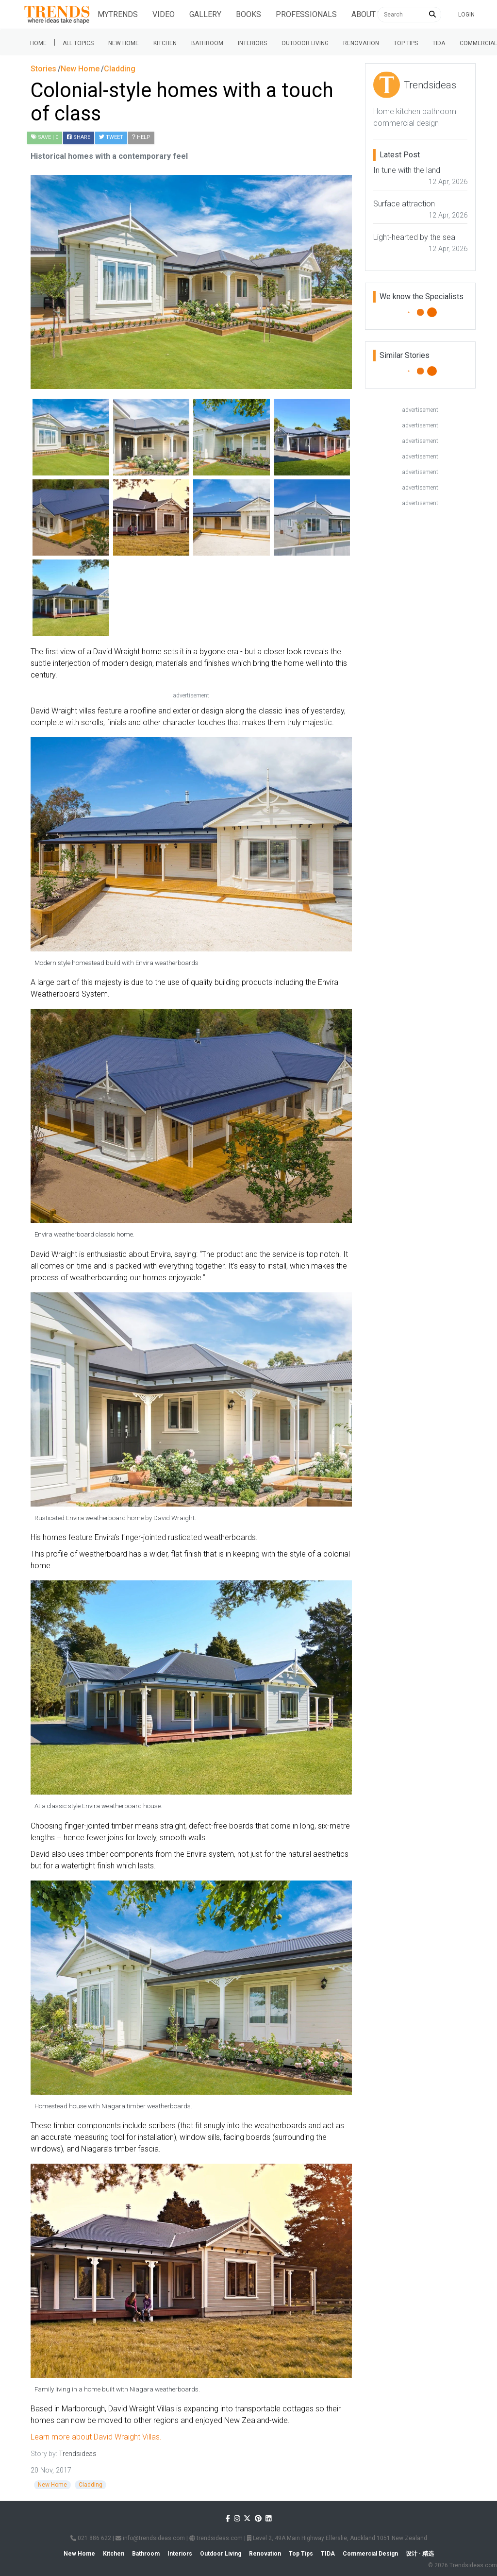  I want to click on info@trendsideas.com, so click(150, 2538).